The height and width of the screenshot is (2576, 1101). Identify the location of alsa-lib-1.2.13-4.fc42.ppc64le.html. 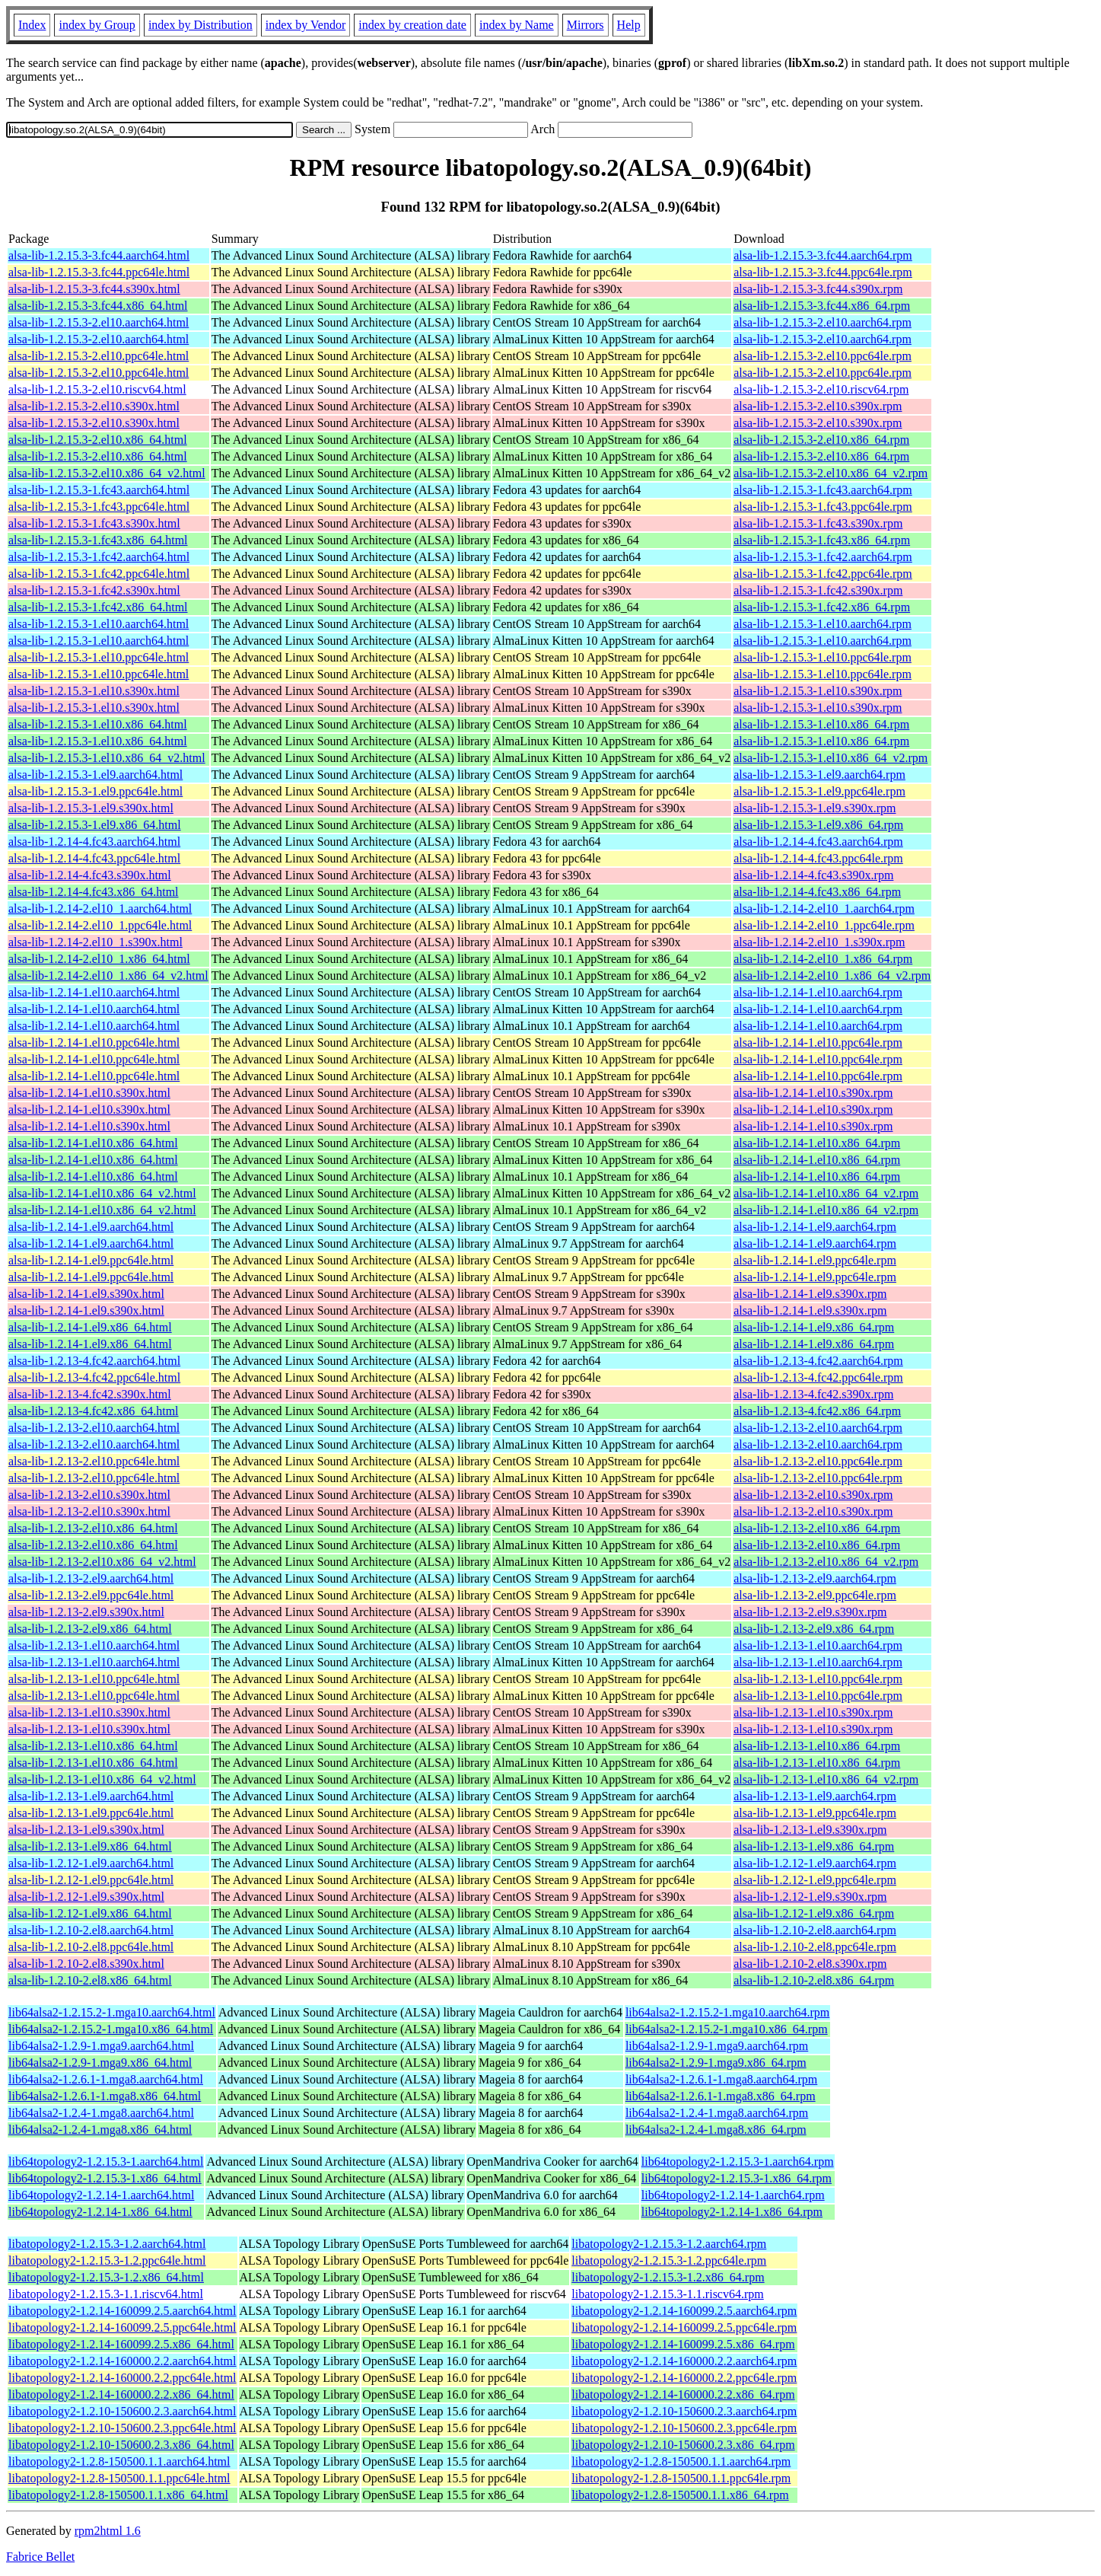
(94, 1377).